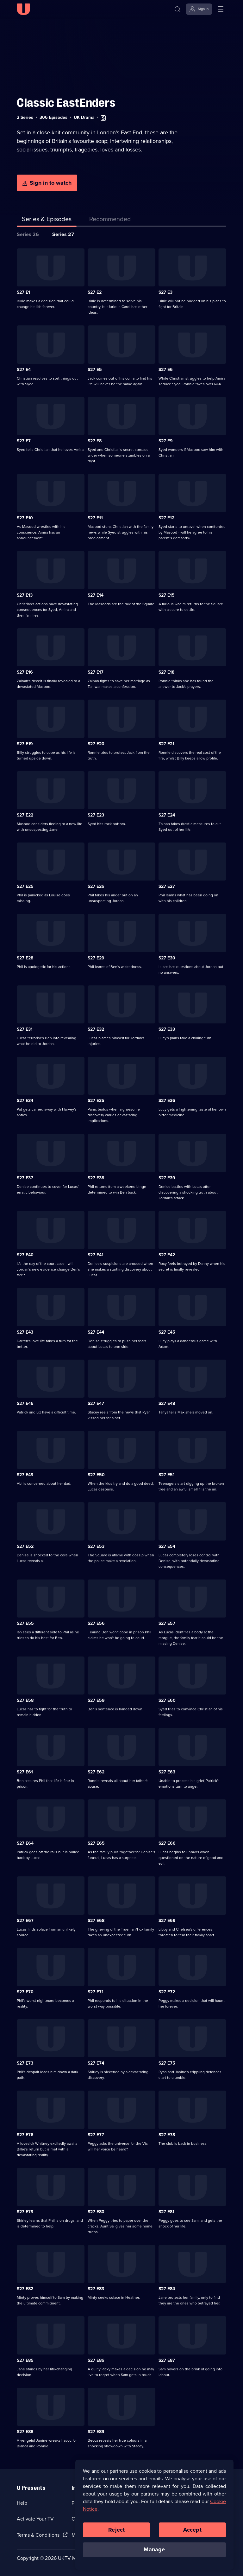 The height and width of the screenshot is (2576, 243). Describe the element at coordinates (96, 1772) in the screenshot. I see `S27 E62 [Series 27 Episode 62]` at that location.